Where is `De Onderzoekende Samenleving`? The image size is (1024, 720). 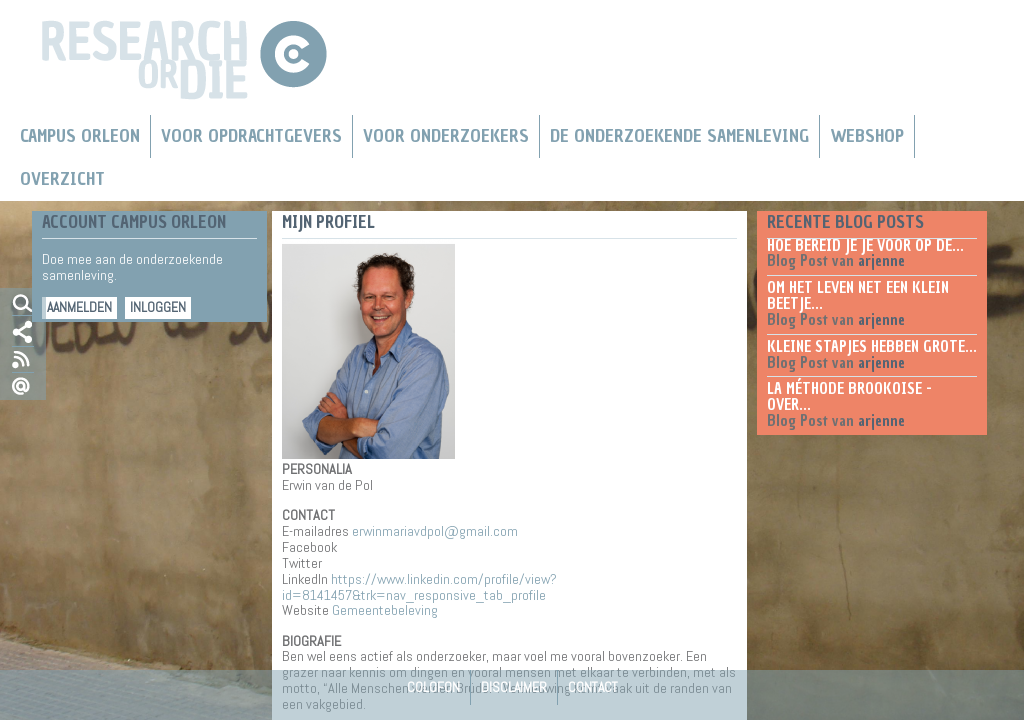
De Onderzoekende Samenleving is located at coordinates (679, 136).